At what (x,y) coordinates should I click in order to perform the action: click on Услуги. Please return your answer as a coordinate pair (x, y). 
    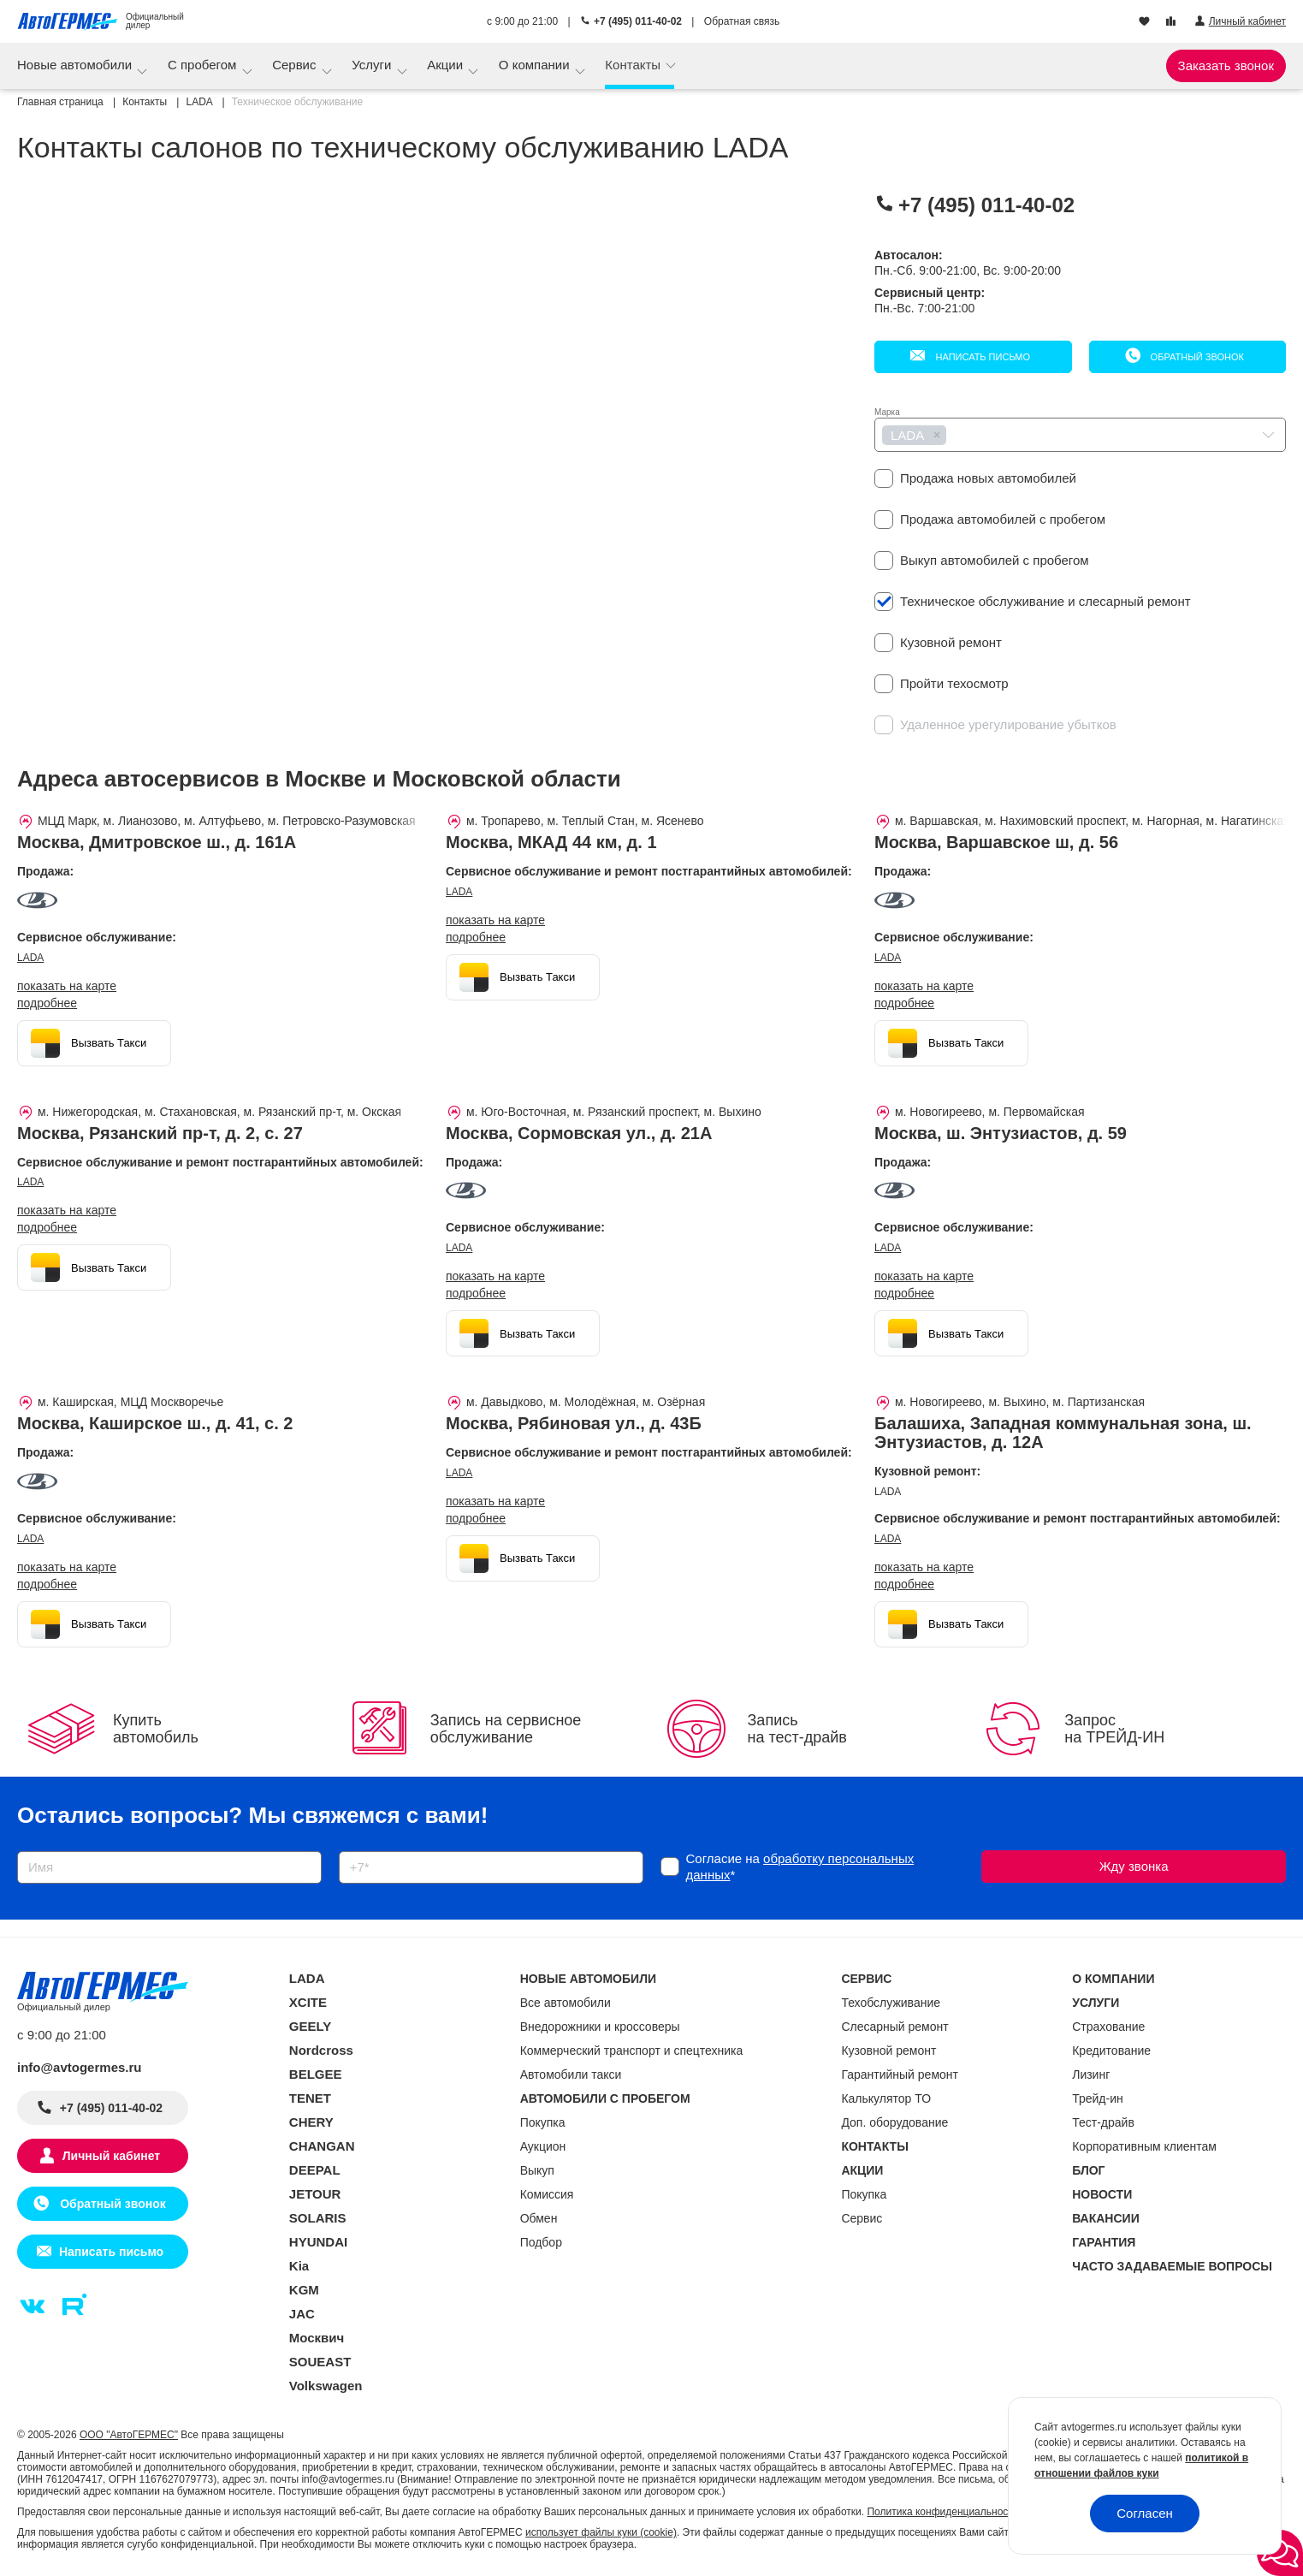
    Looking at the image, I should click on (373, 64).